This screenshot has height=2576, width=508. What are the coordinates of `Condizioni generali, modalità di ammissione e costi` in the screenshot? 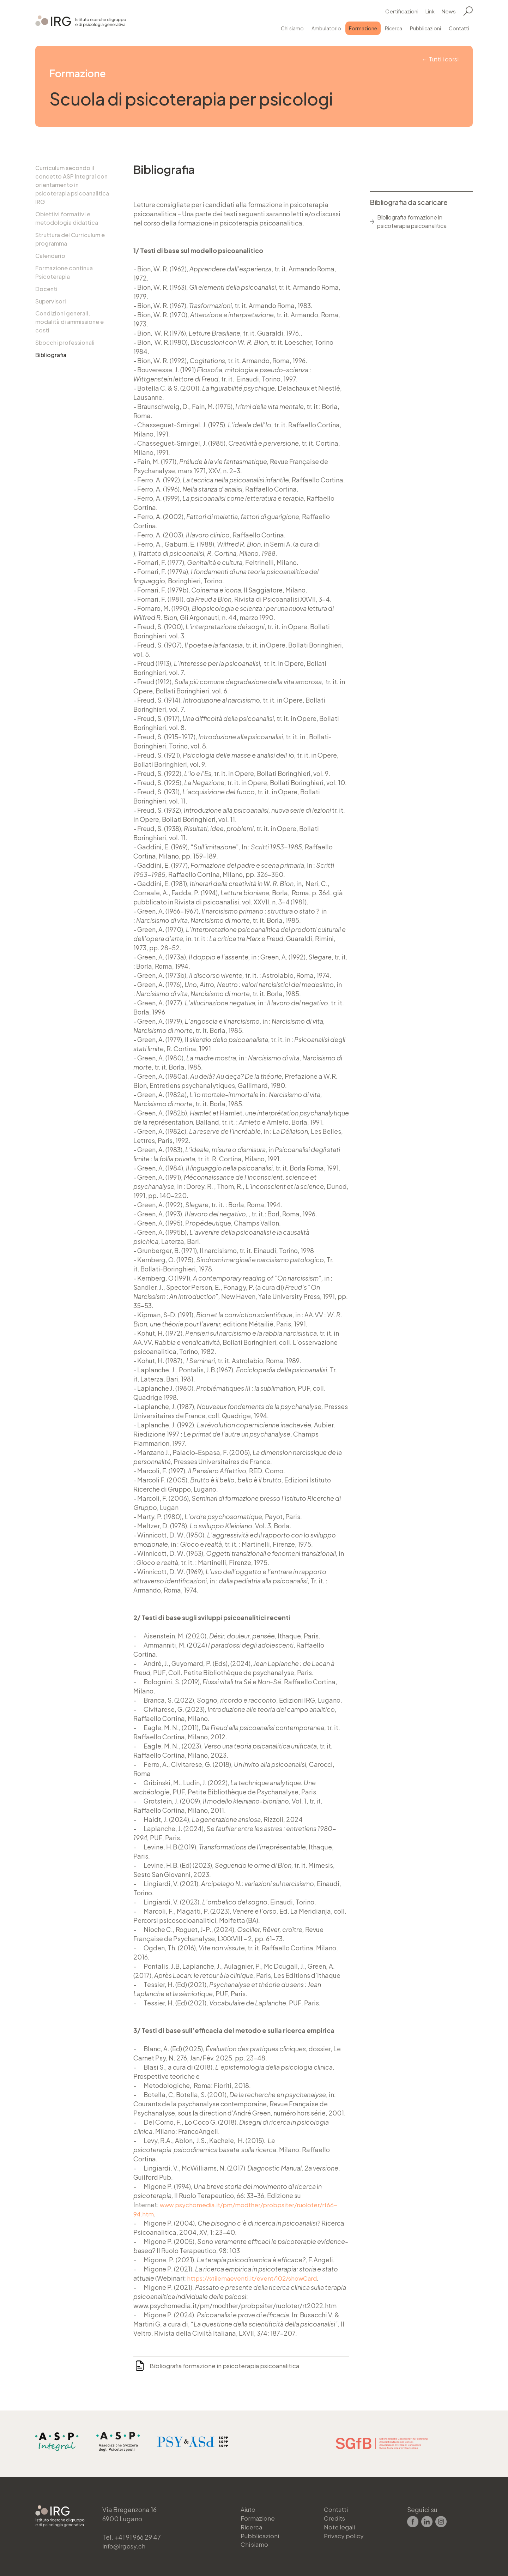 It's located at (69, 325).